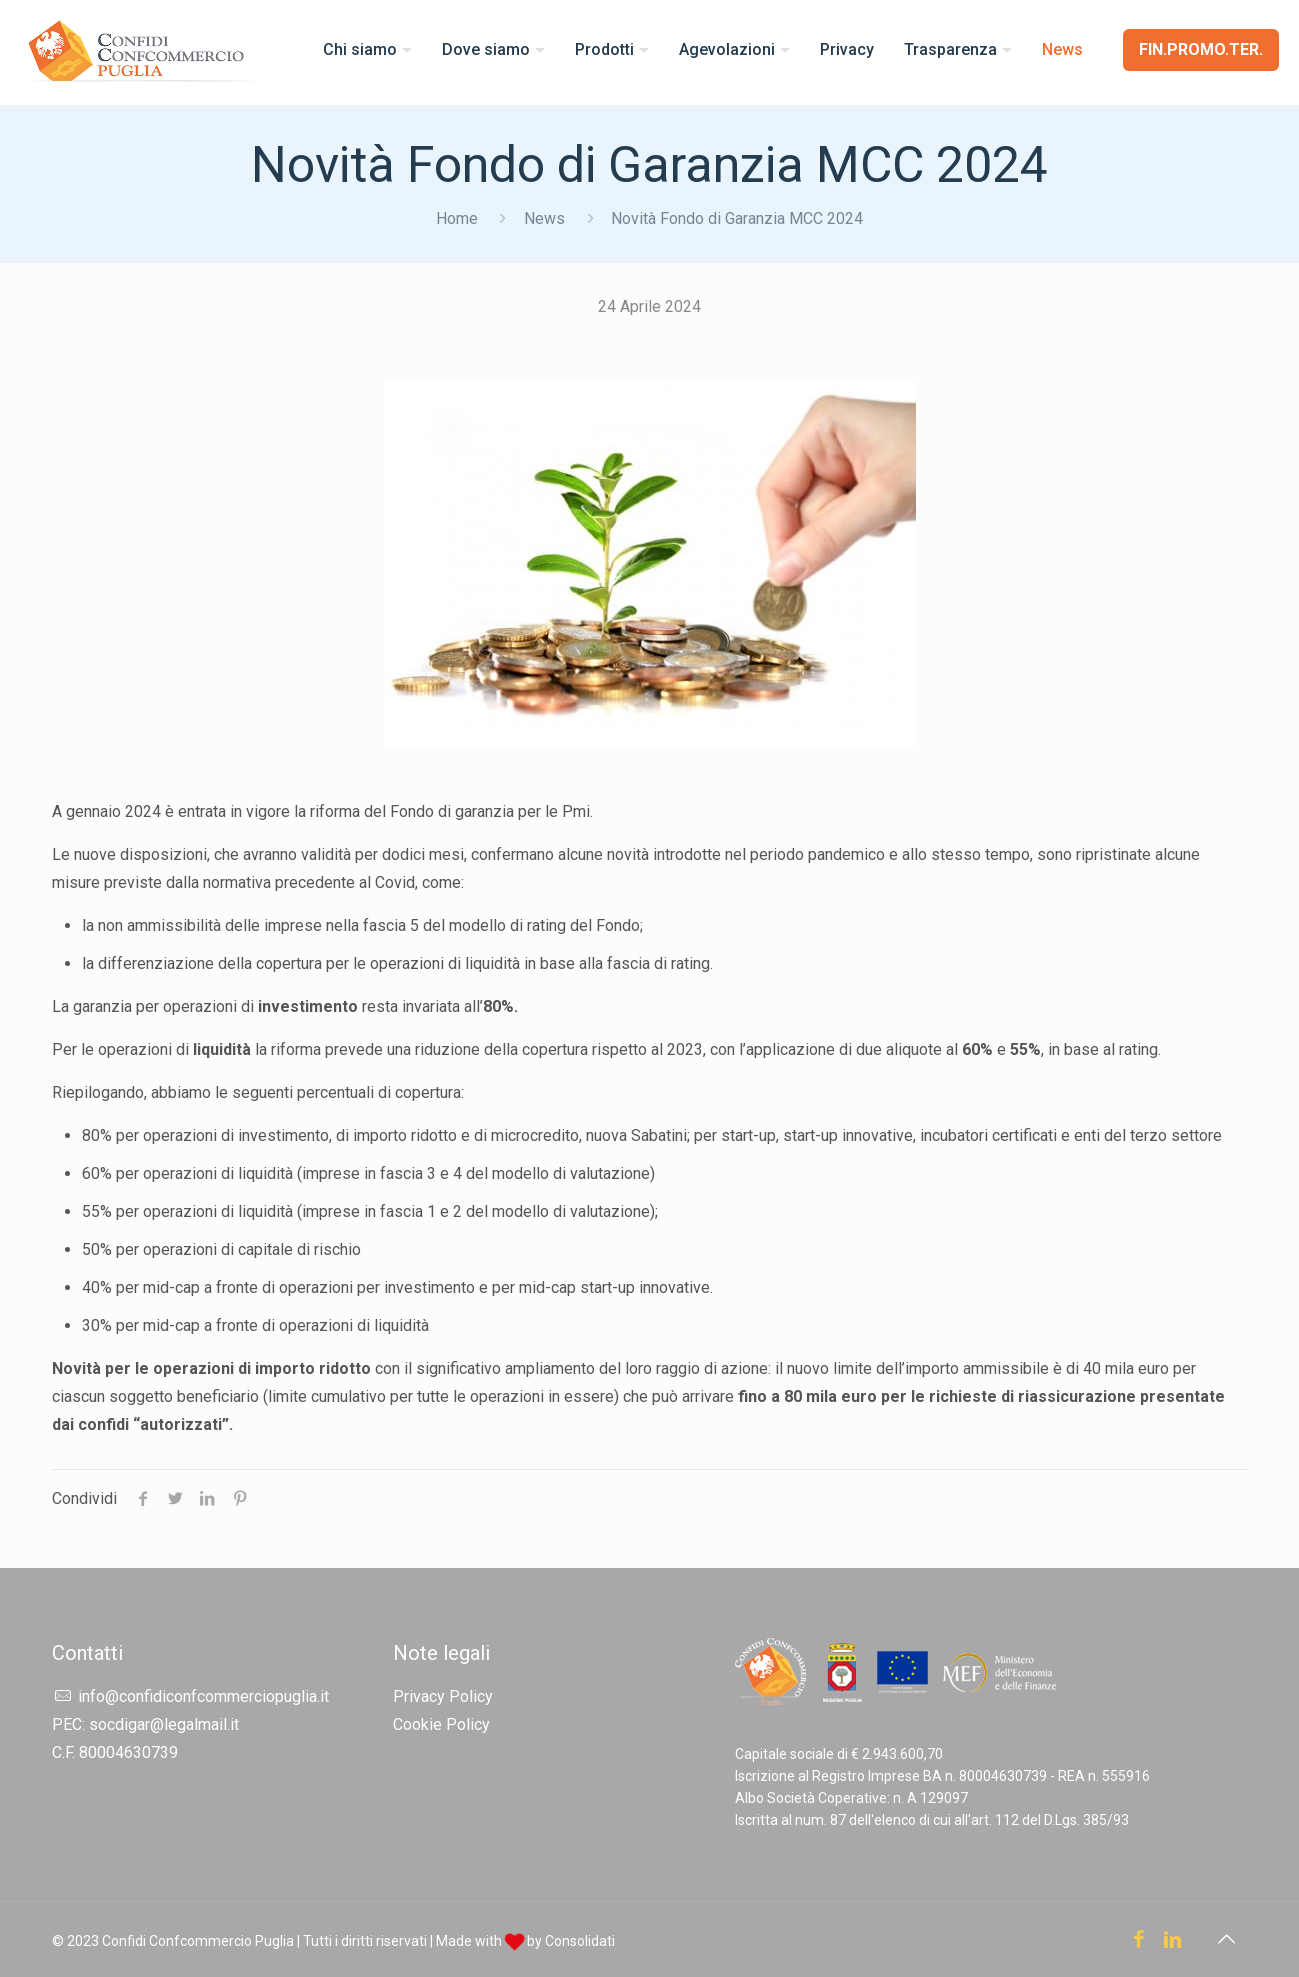  I want to click on Consolidati, so click(580, 1941).